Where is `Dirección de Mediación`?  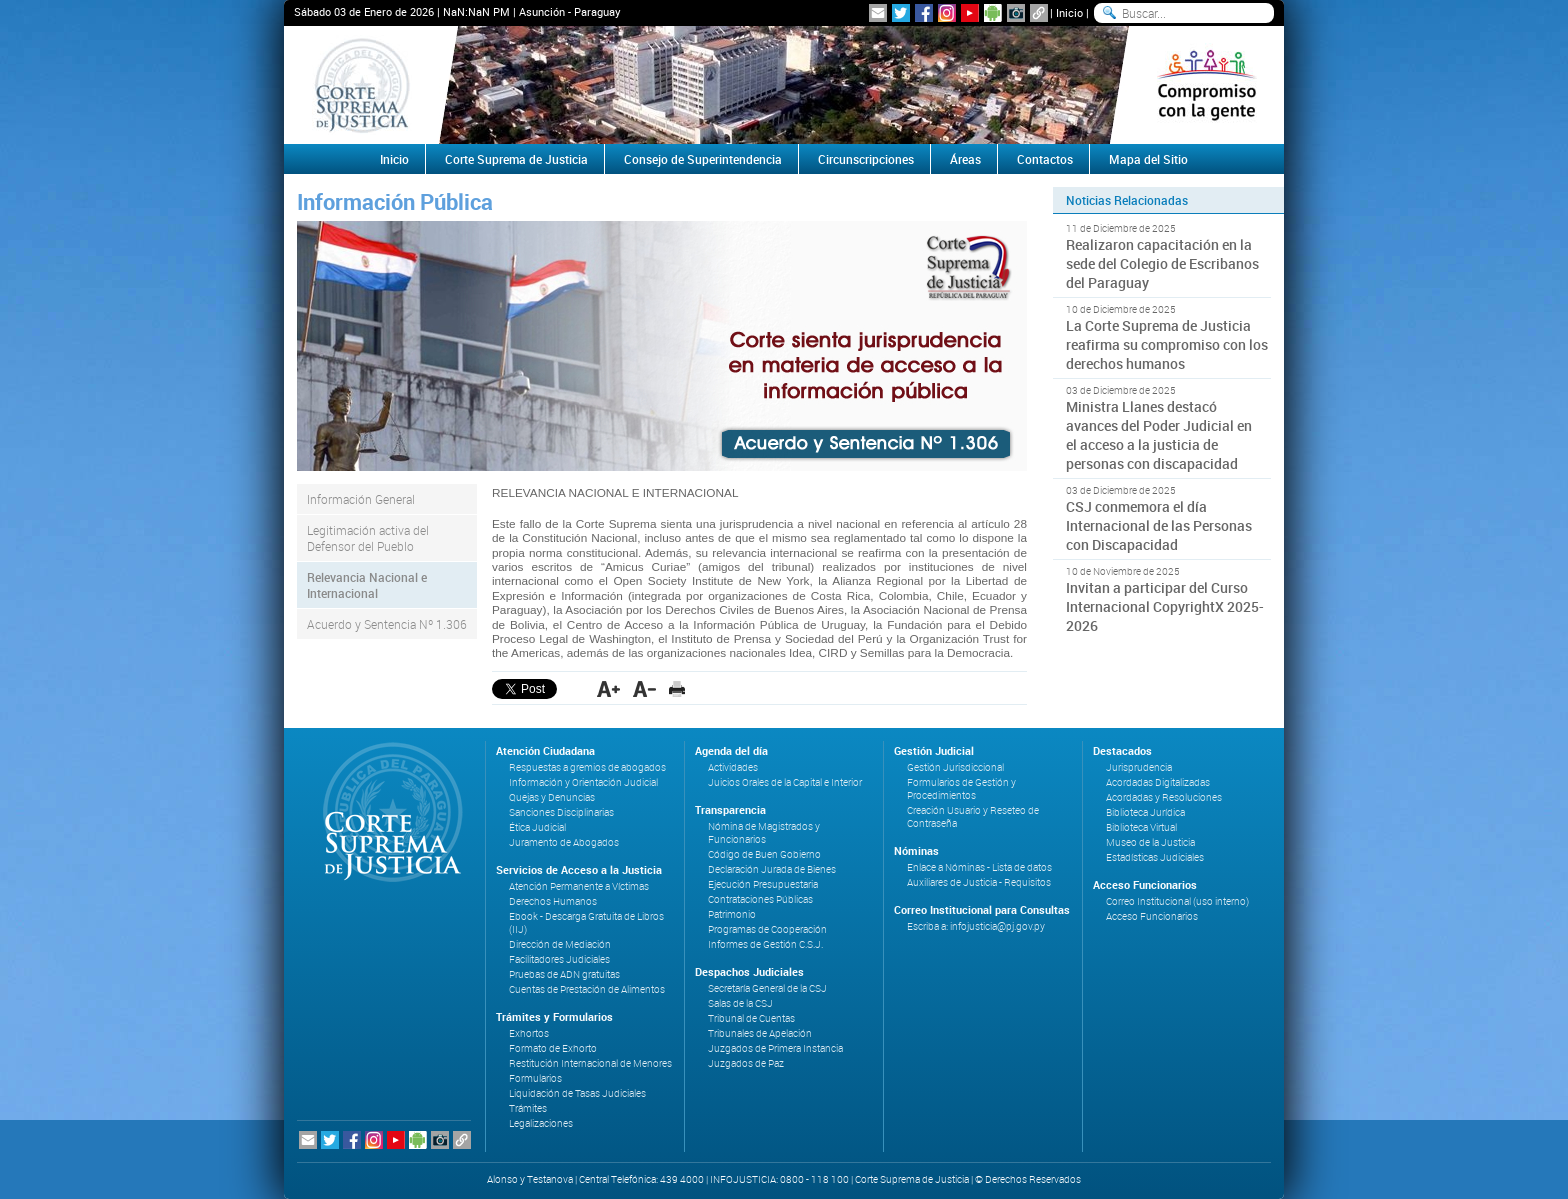 Dirección de Mediación is located at coordinates (560, 944).